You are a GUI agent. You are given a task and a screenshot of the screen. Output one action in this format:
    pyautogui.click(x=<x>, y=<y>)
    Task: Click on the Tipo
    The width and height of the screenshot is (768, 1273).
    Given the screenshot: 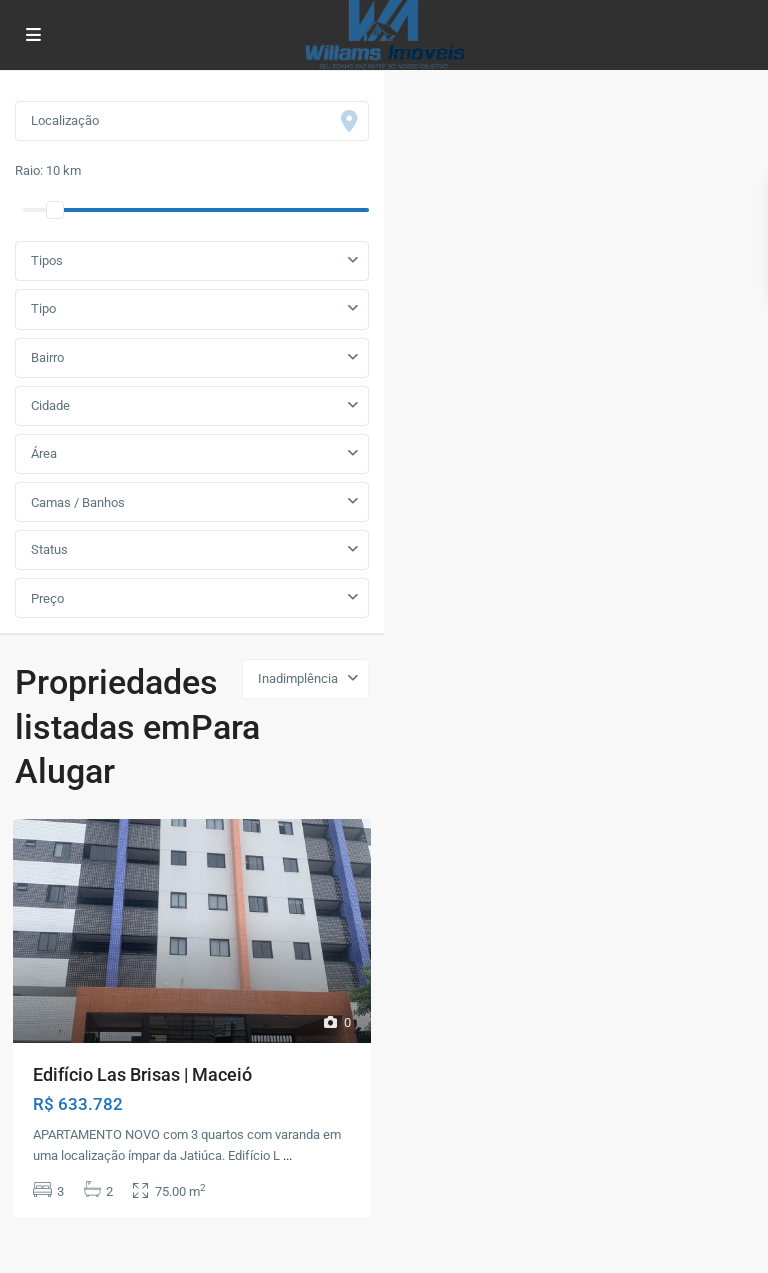 What is the action you would take?
    pyautogui.click(x=43, y=308)
    